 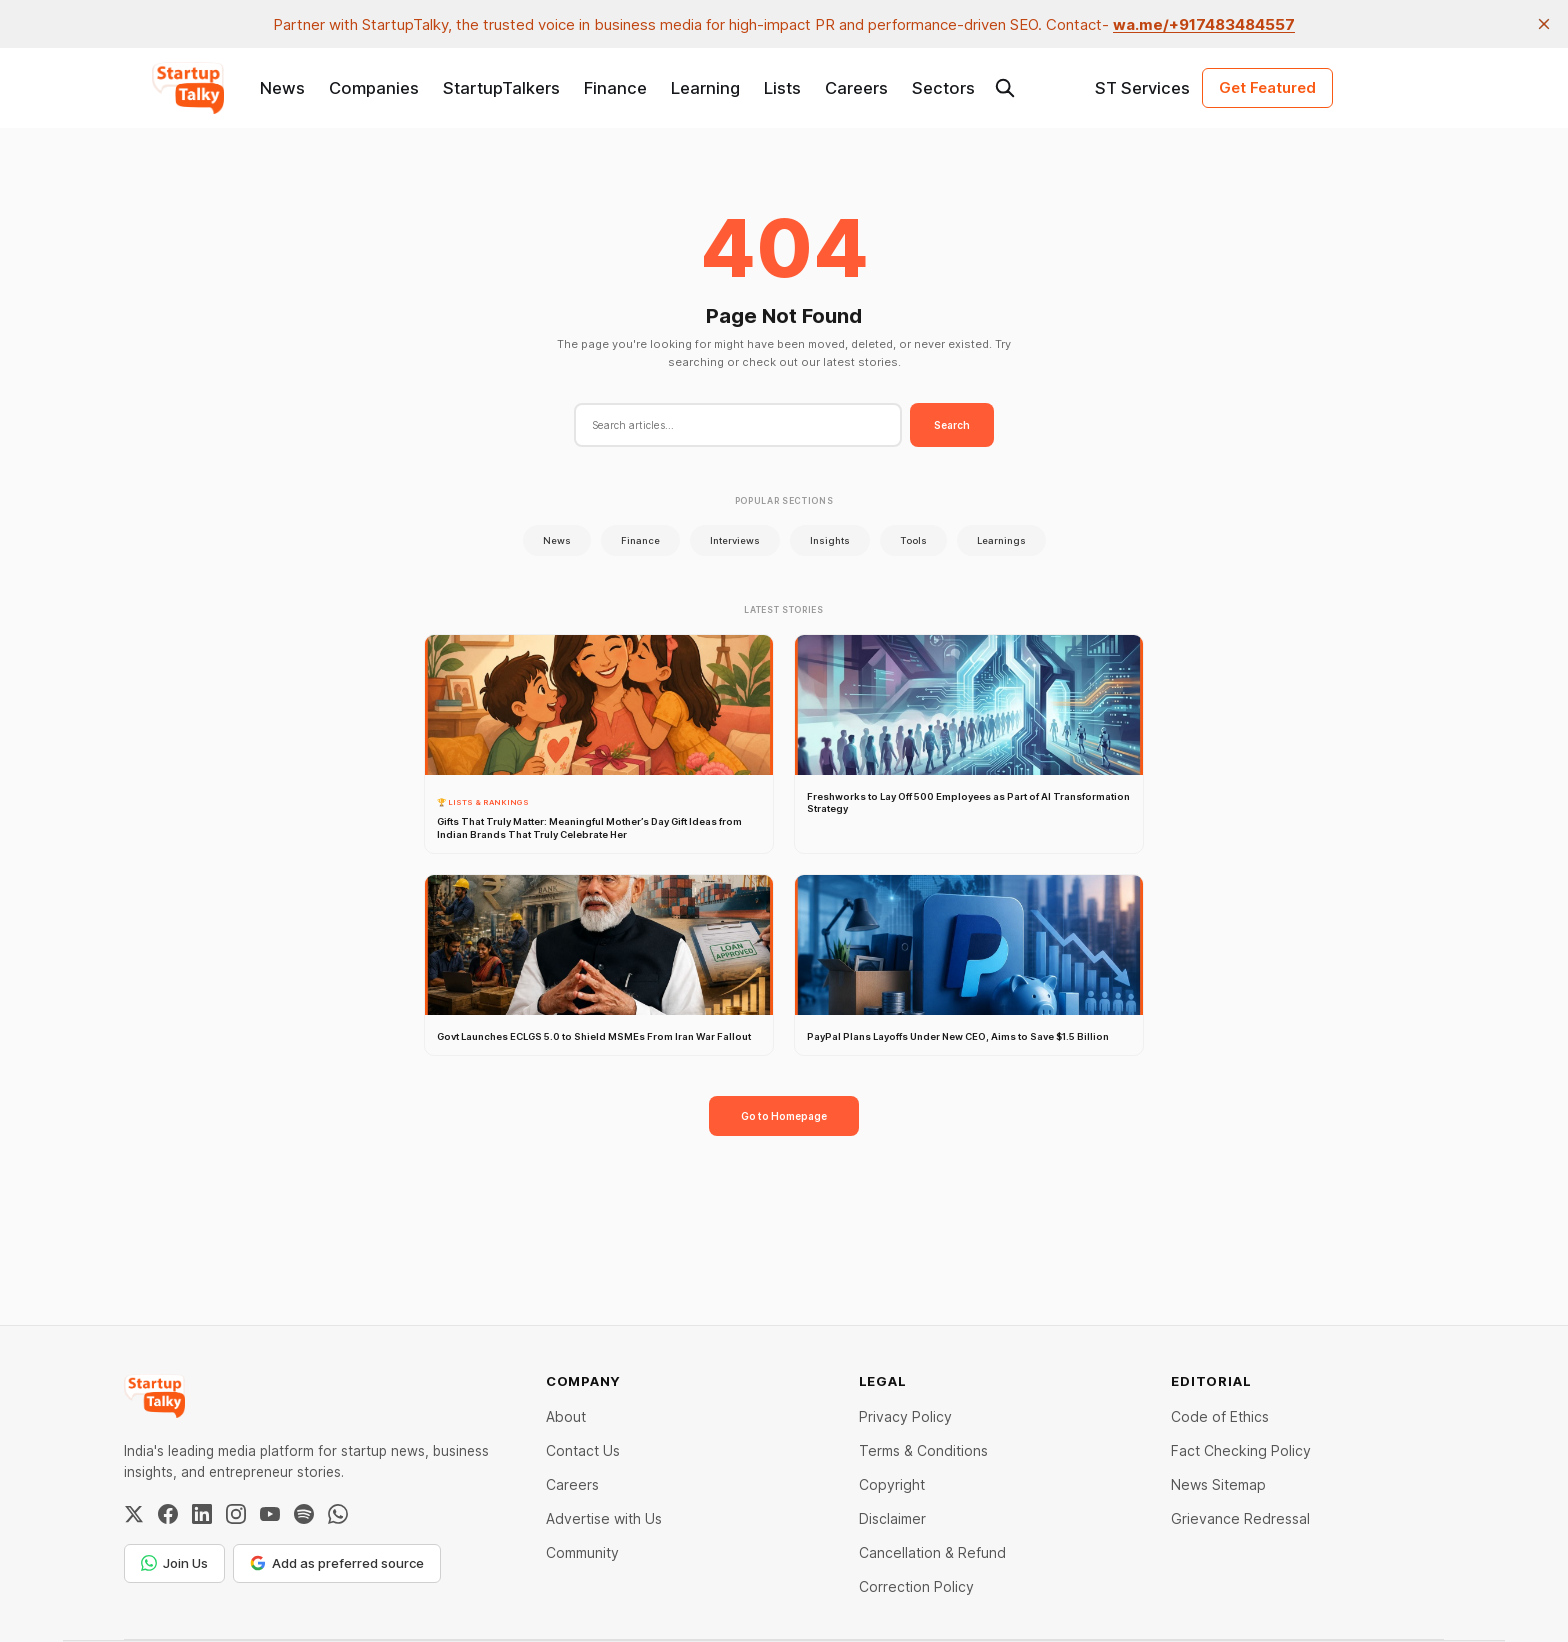 I want to click on Join Us, so click(x=174, y=1563).